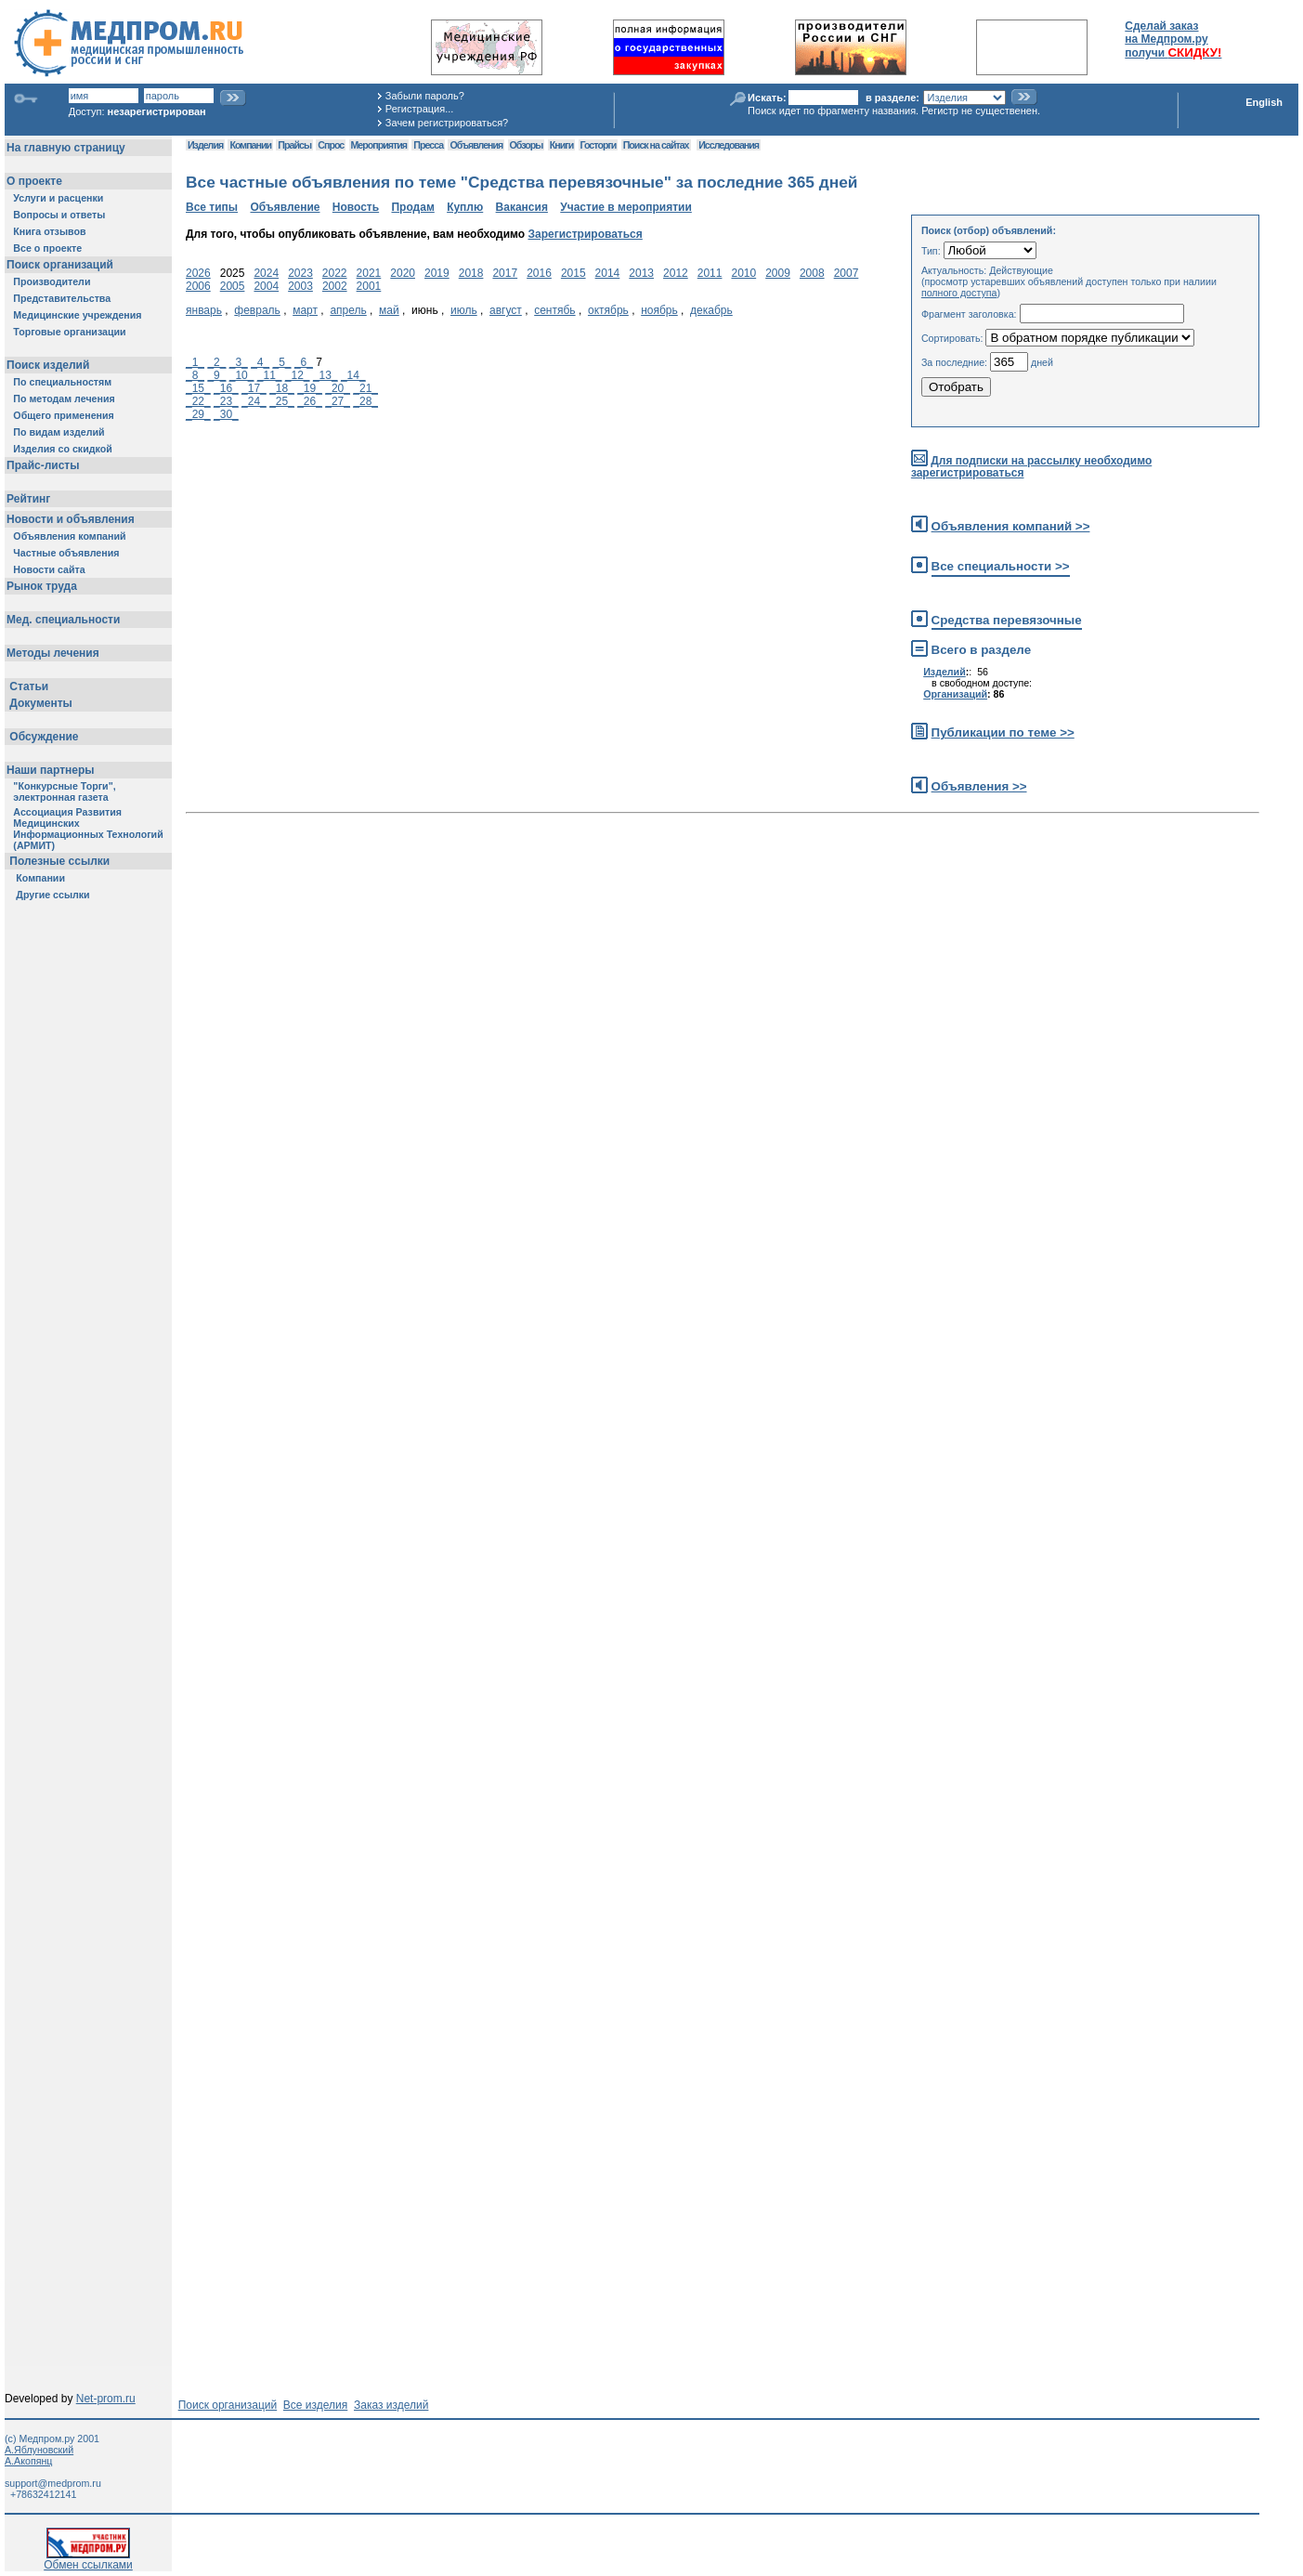 The image size is (1303, 2576). What do you see at coordinates (424, 95) in the screenshot?
I see `Забыли пароль?` at bounding box center [424, 95].